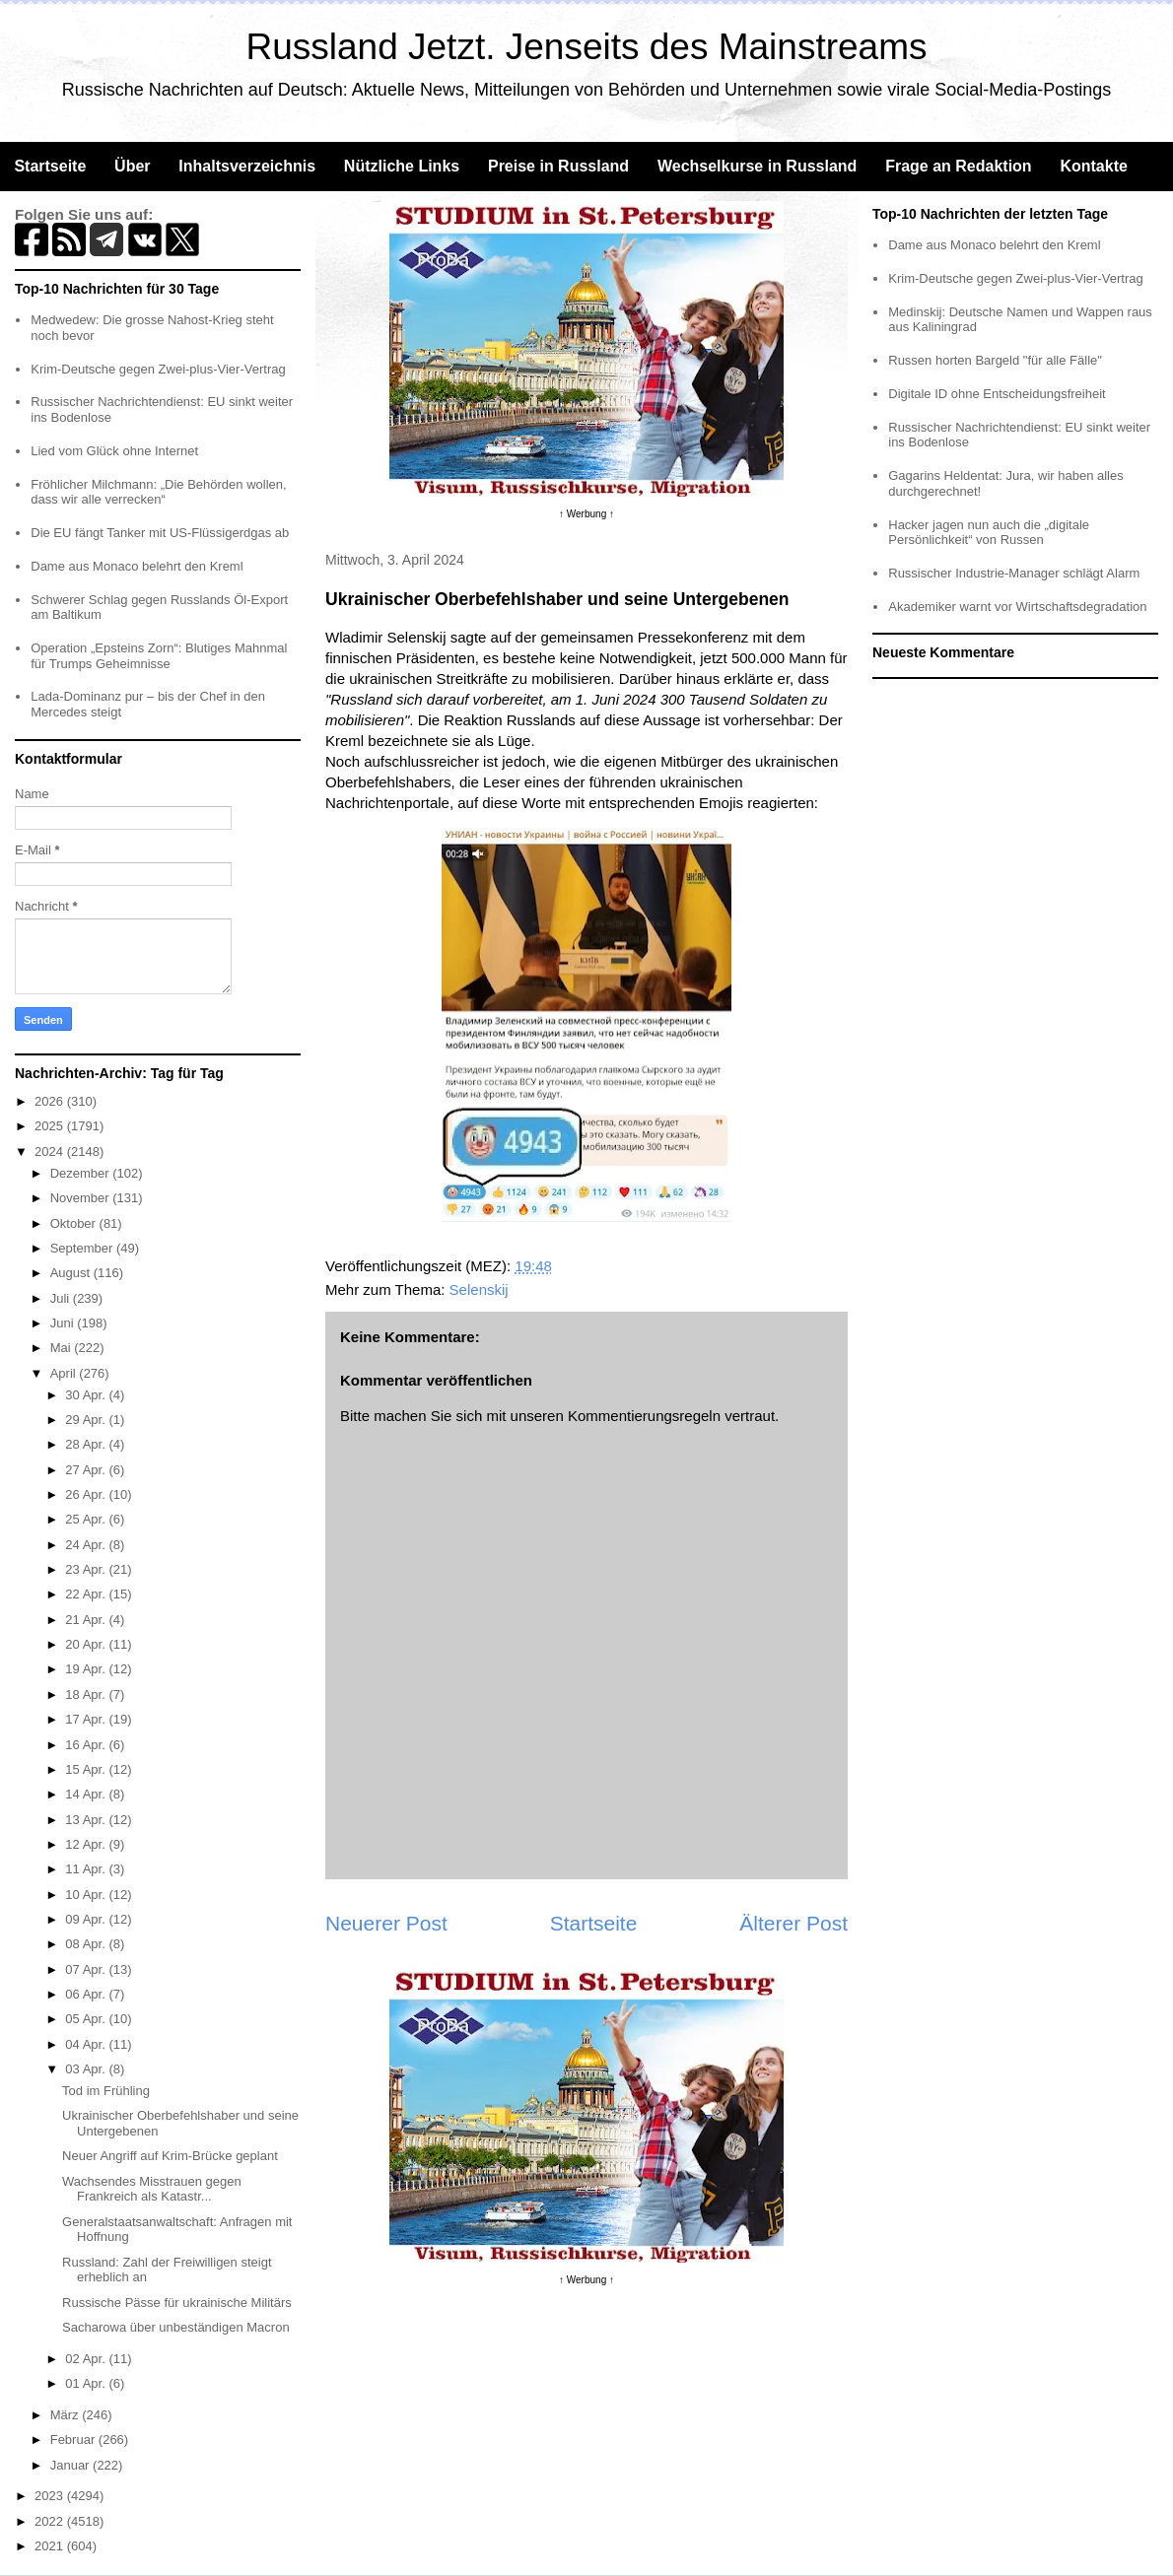 This screenshot has height=2576, width=1173. Describe the element at coordinates (86, 1794) in the screenshot. I see `14 Apr.` at that location.